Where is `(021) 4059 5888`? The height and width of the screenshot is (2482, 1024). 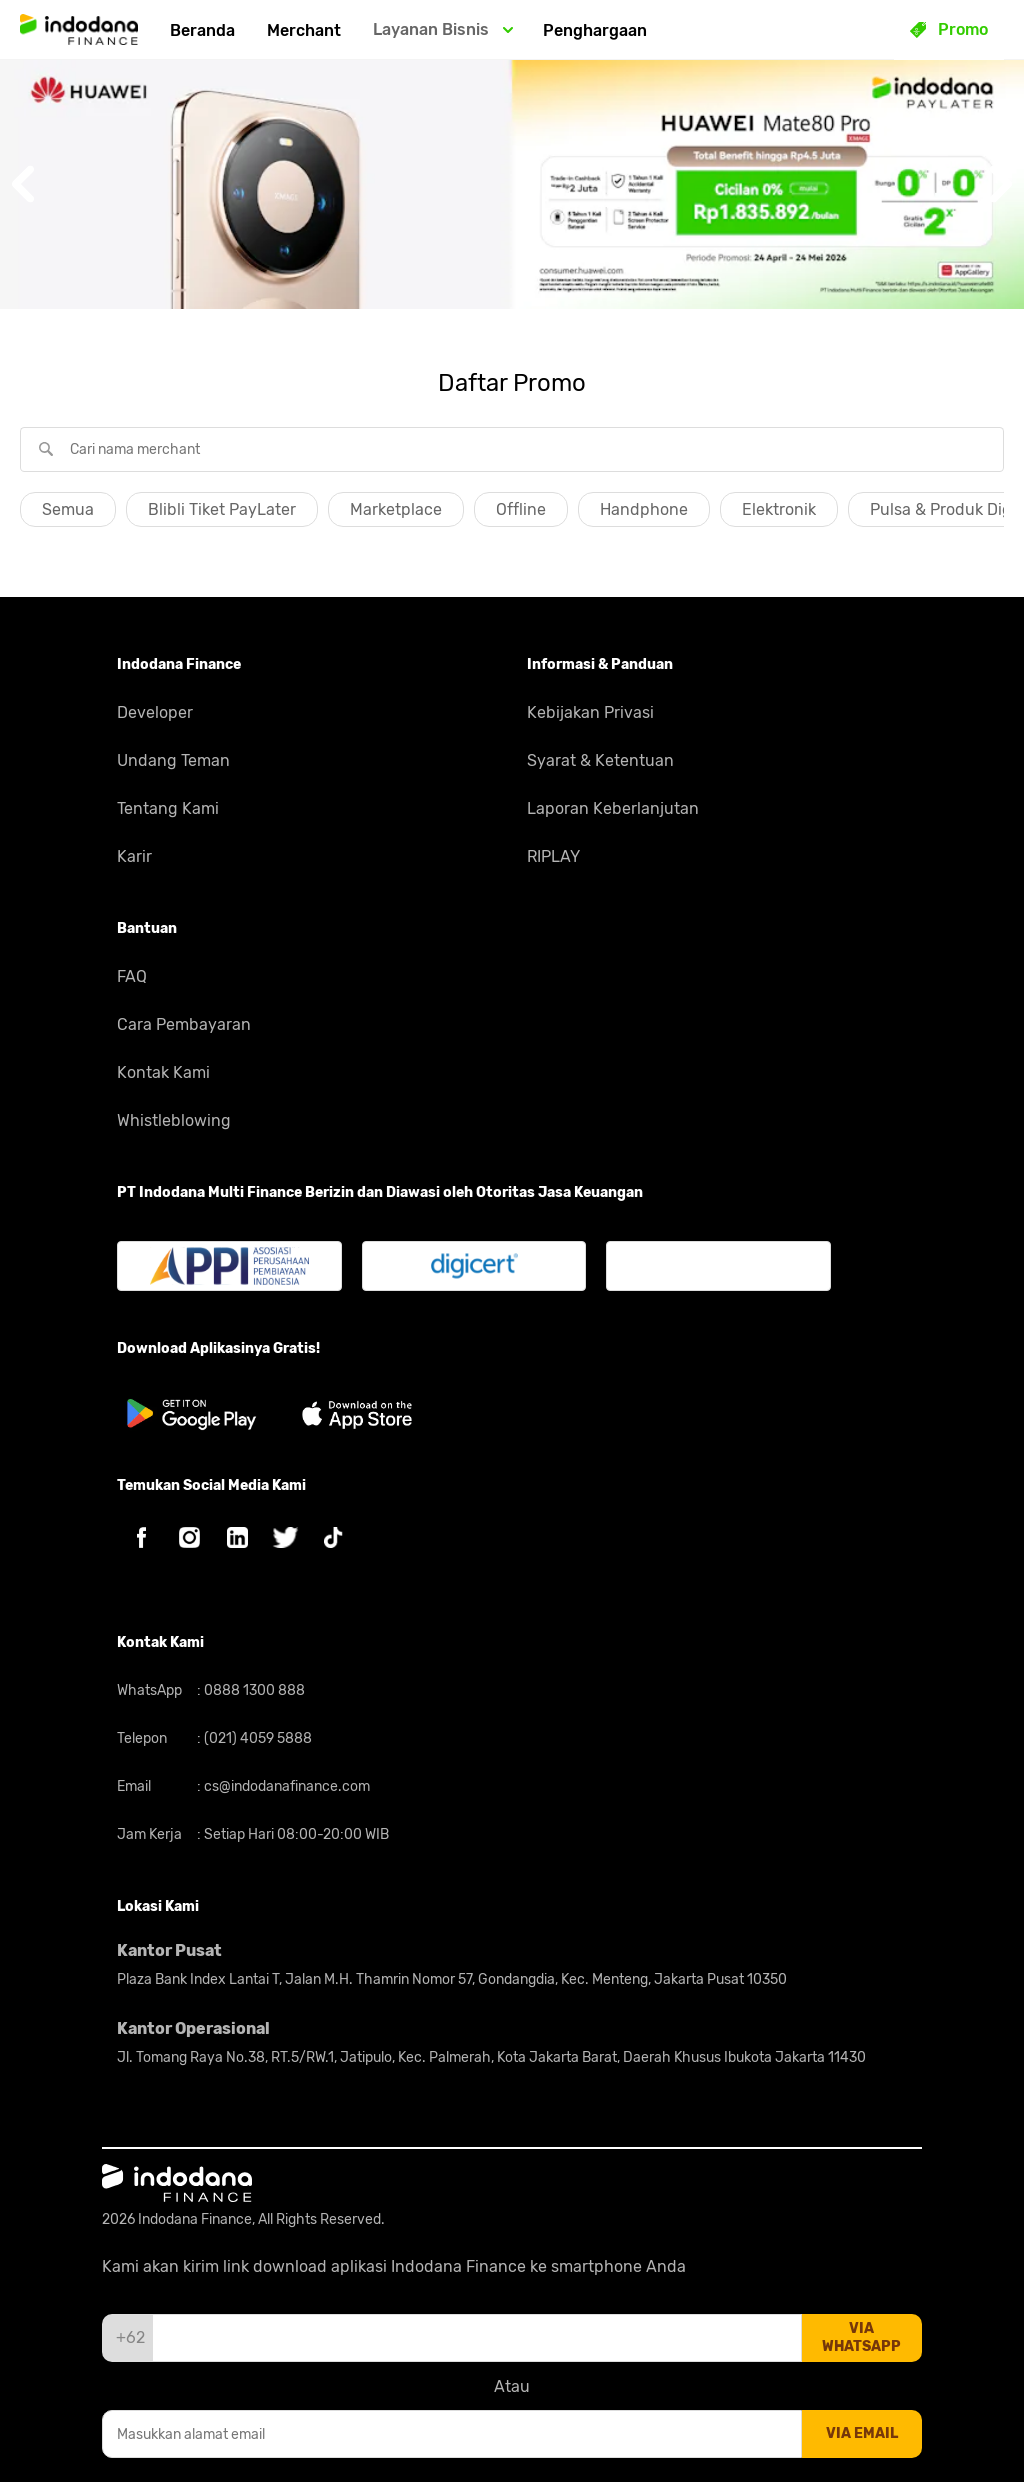 (021) 4059 5888 is located at coordinates (256, 1738).